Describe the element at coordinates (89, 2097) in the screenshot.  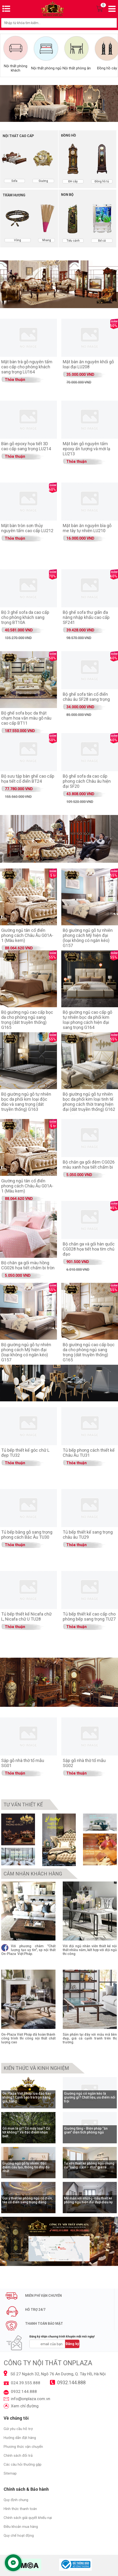
I see `Giường ngủ có ngăn kéo là giường gì? Chất liệu, ưu điểm nổi trội` at that location.